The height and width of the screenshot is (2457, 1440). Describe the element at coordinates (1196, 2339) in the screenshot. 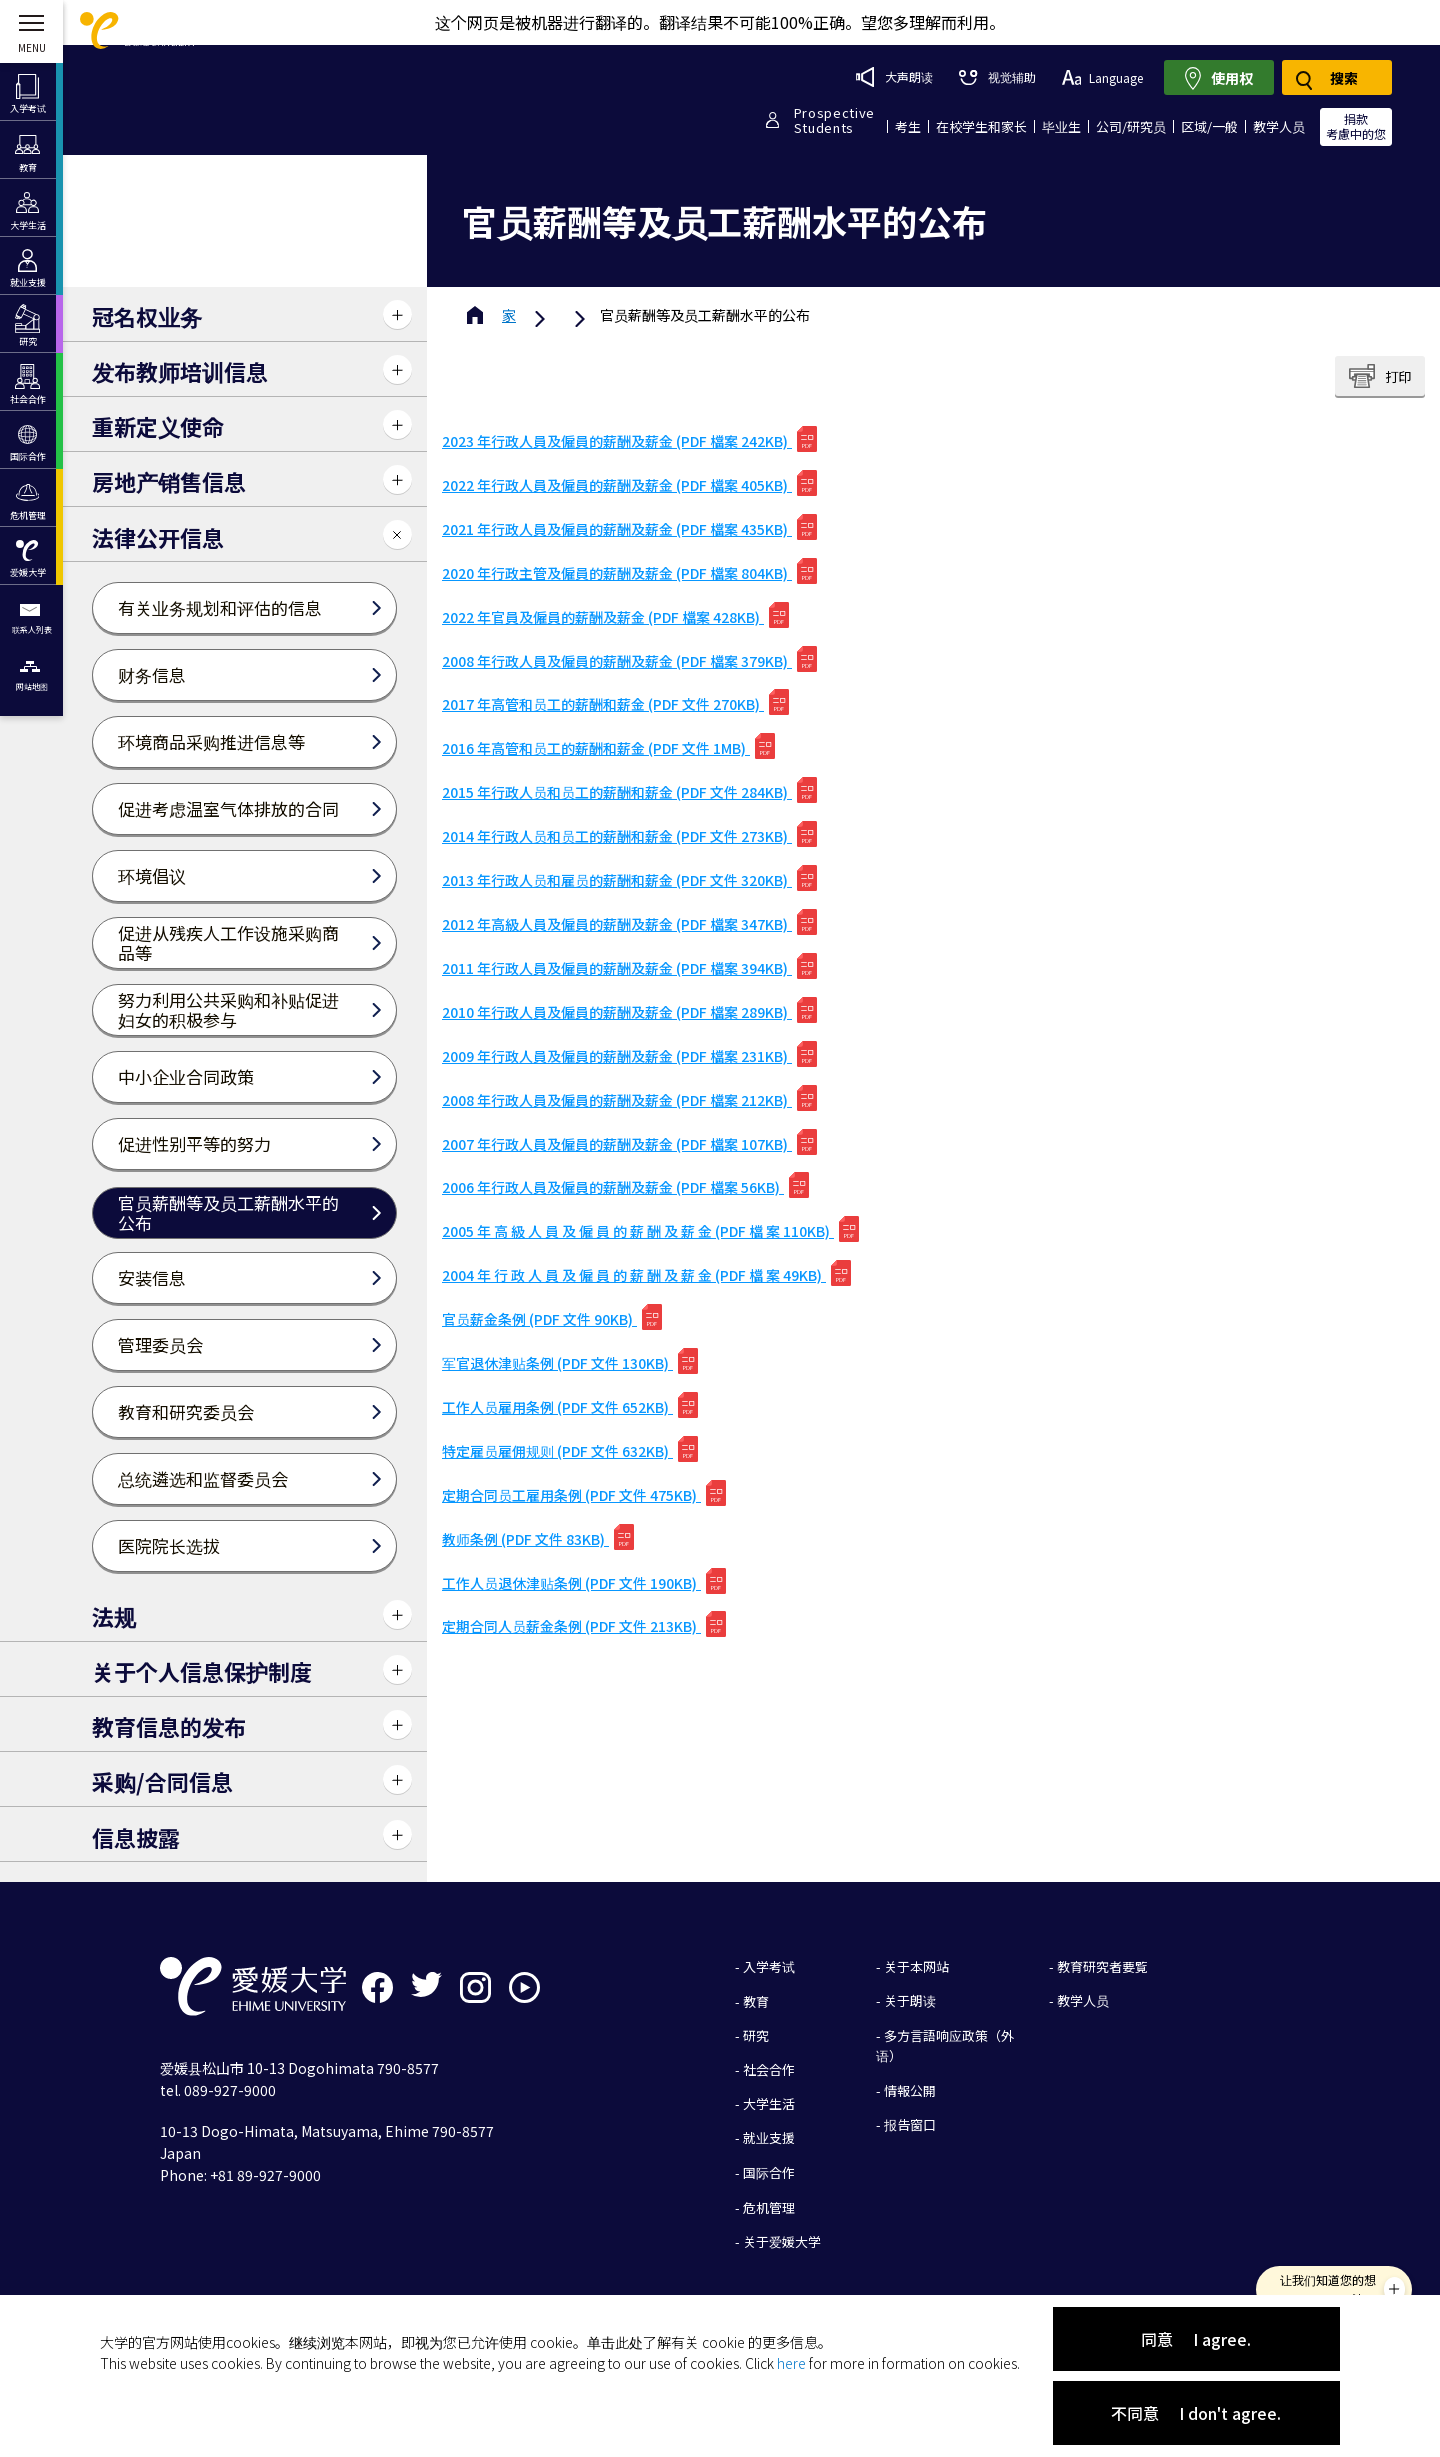

I see `同意 I agree.` at that location.